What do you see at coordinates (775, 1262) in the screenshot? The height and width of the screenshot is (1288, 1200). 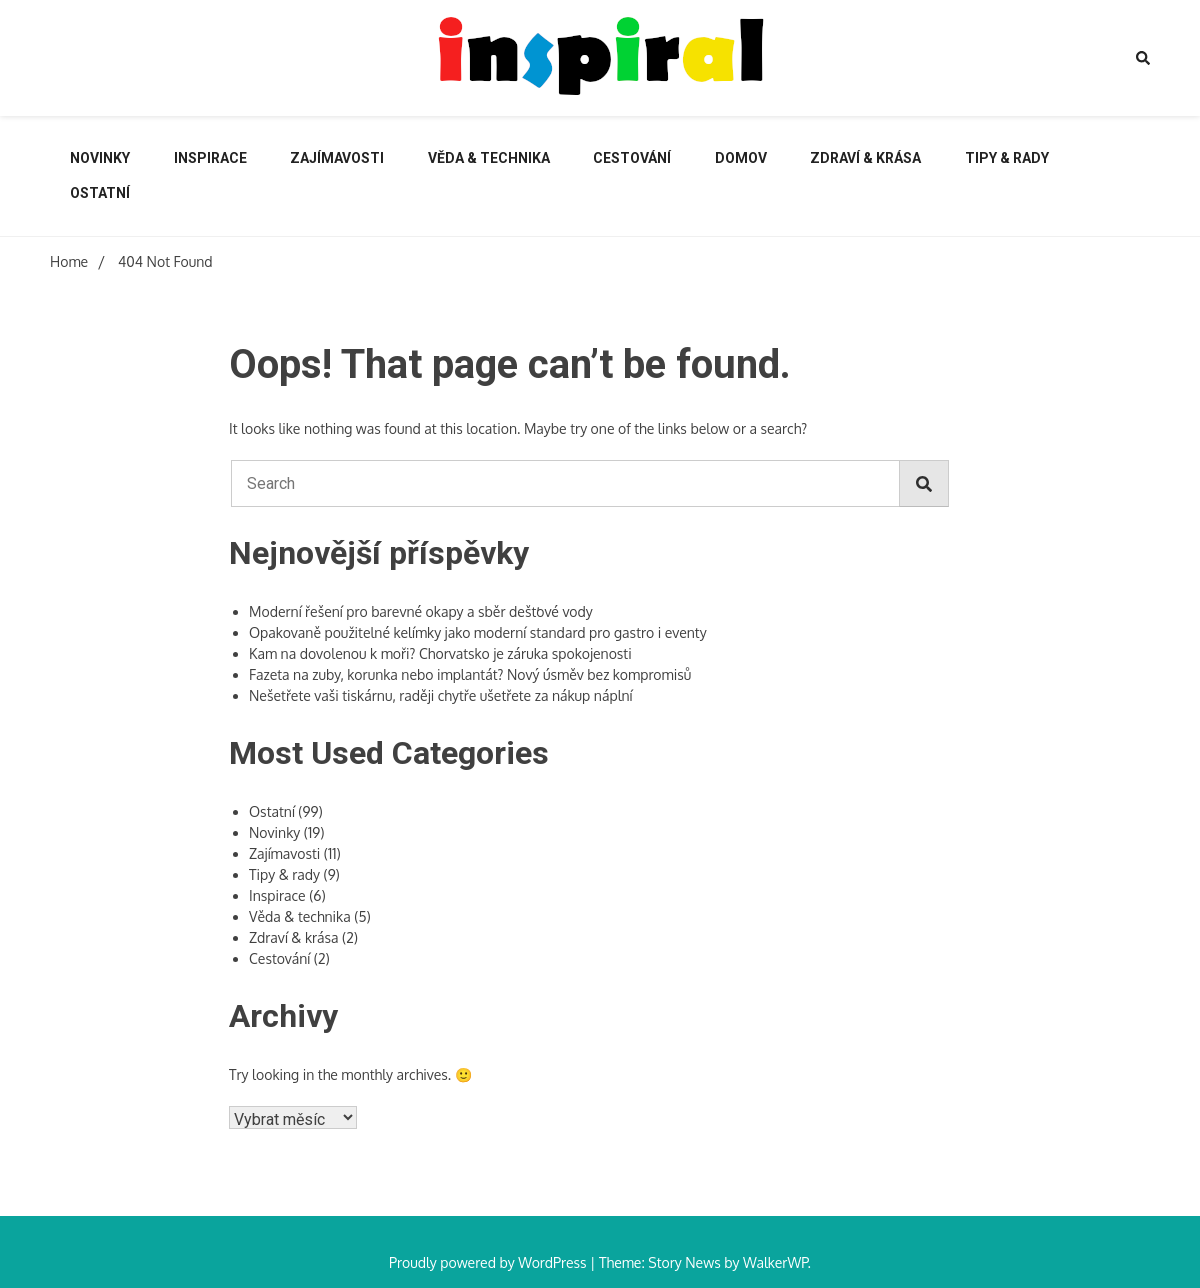 I see `WalkerWP` at bounding box center [775, 1262].